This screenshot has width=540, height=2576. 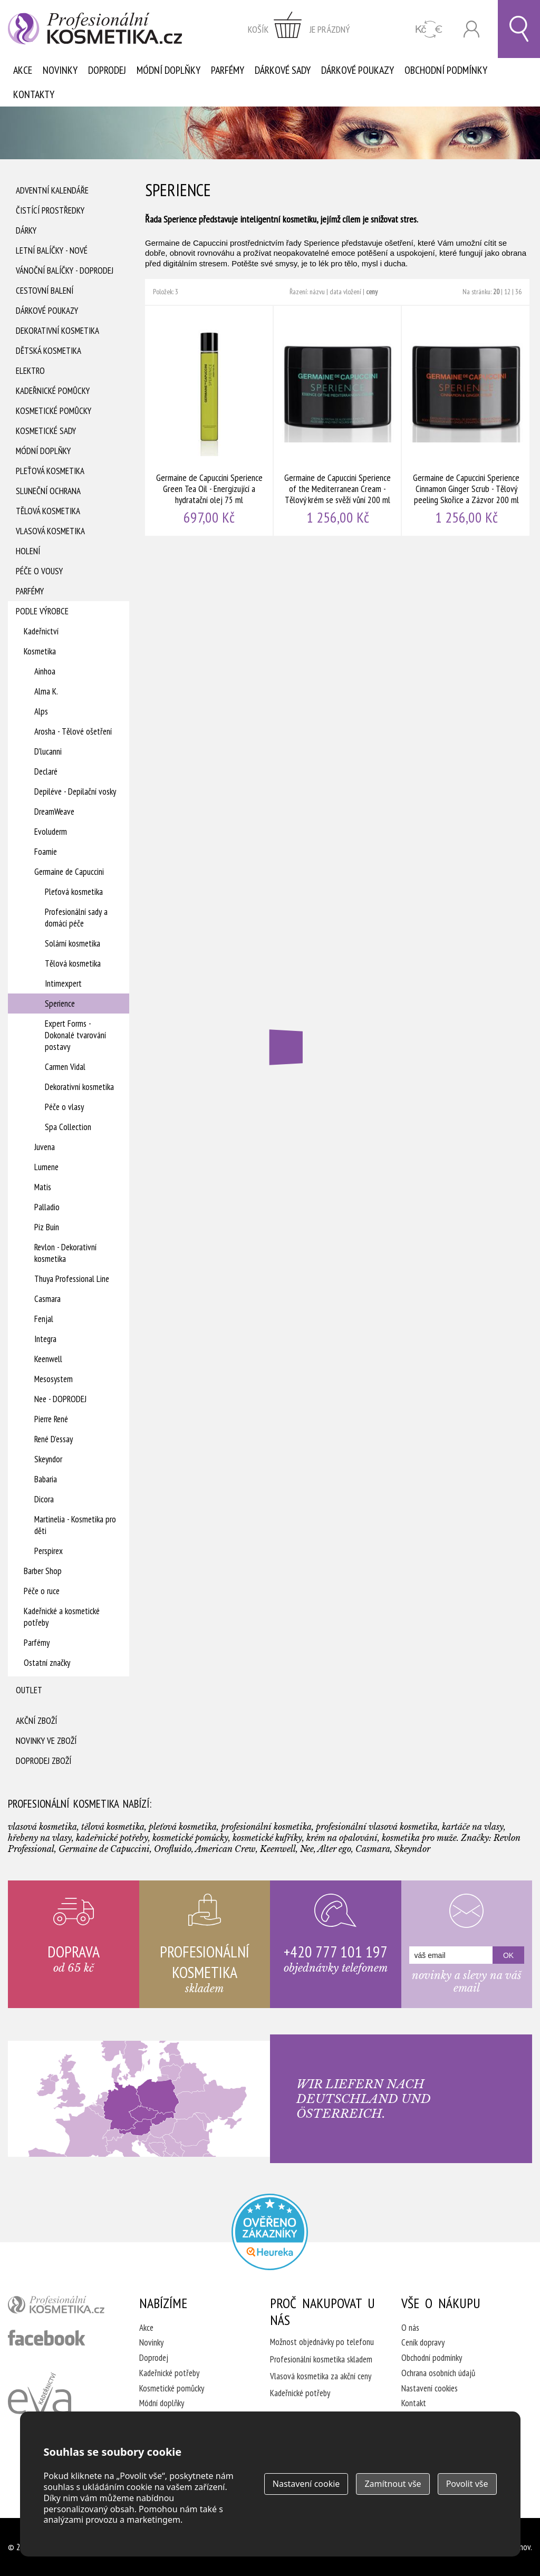 What do you see at coordinates (46, 431) in the screenshot?
I see `Kosmetické sady` at bounding box center [46, 431].